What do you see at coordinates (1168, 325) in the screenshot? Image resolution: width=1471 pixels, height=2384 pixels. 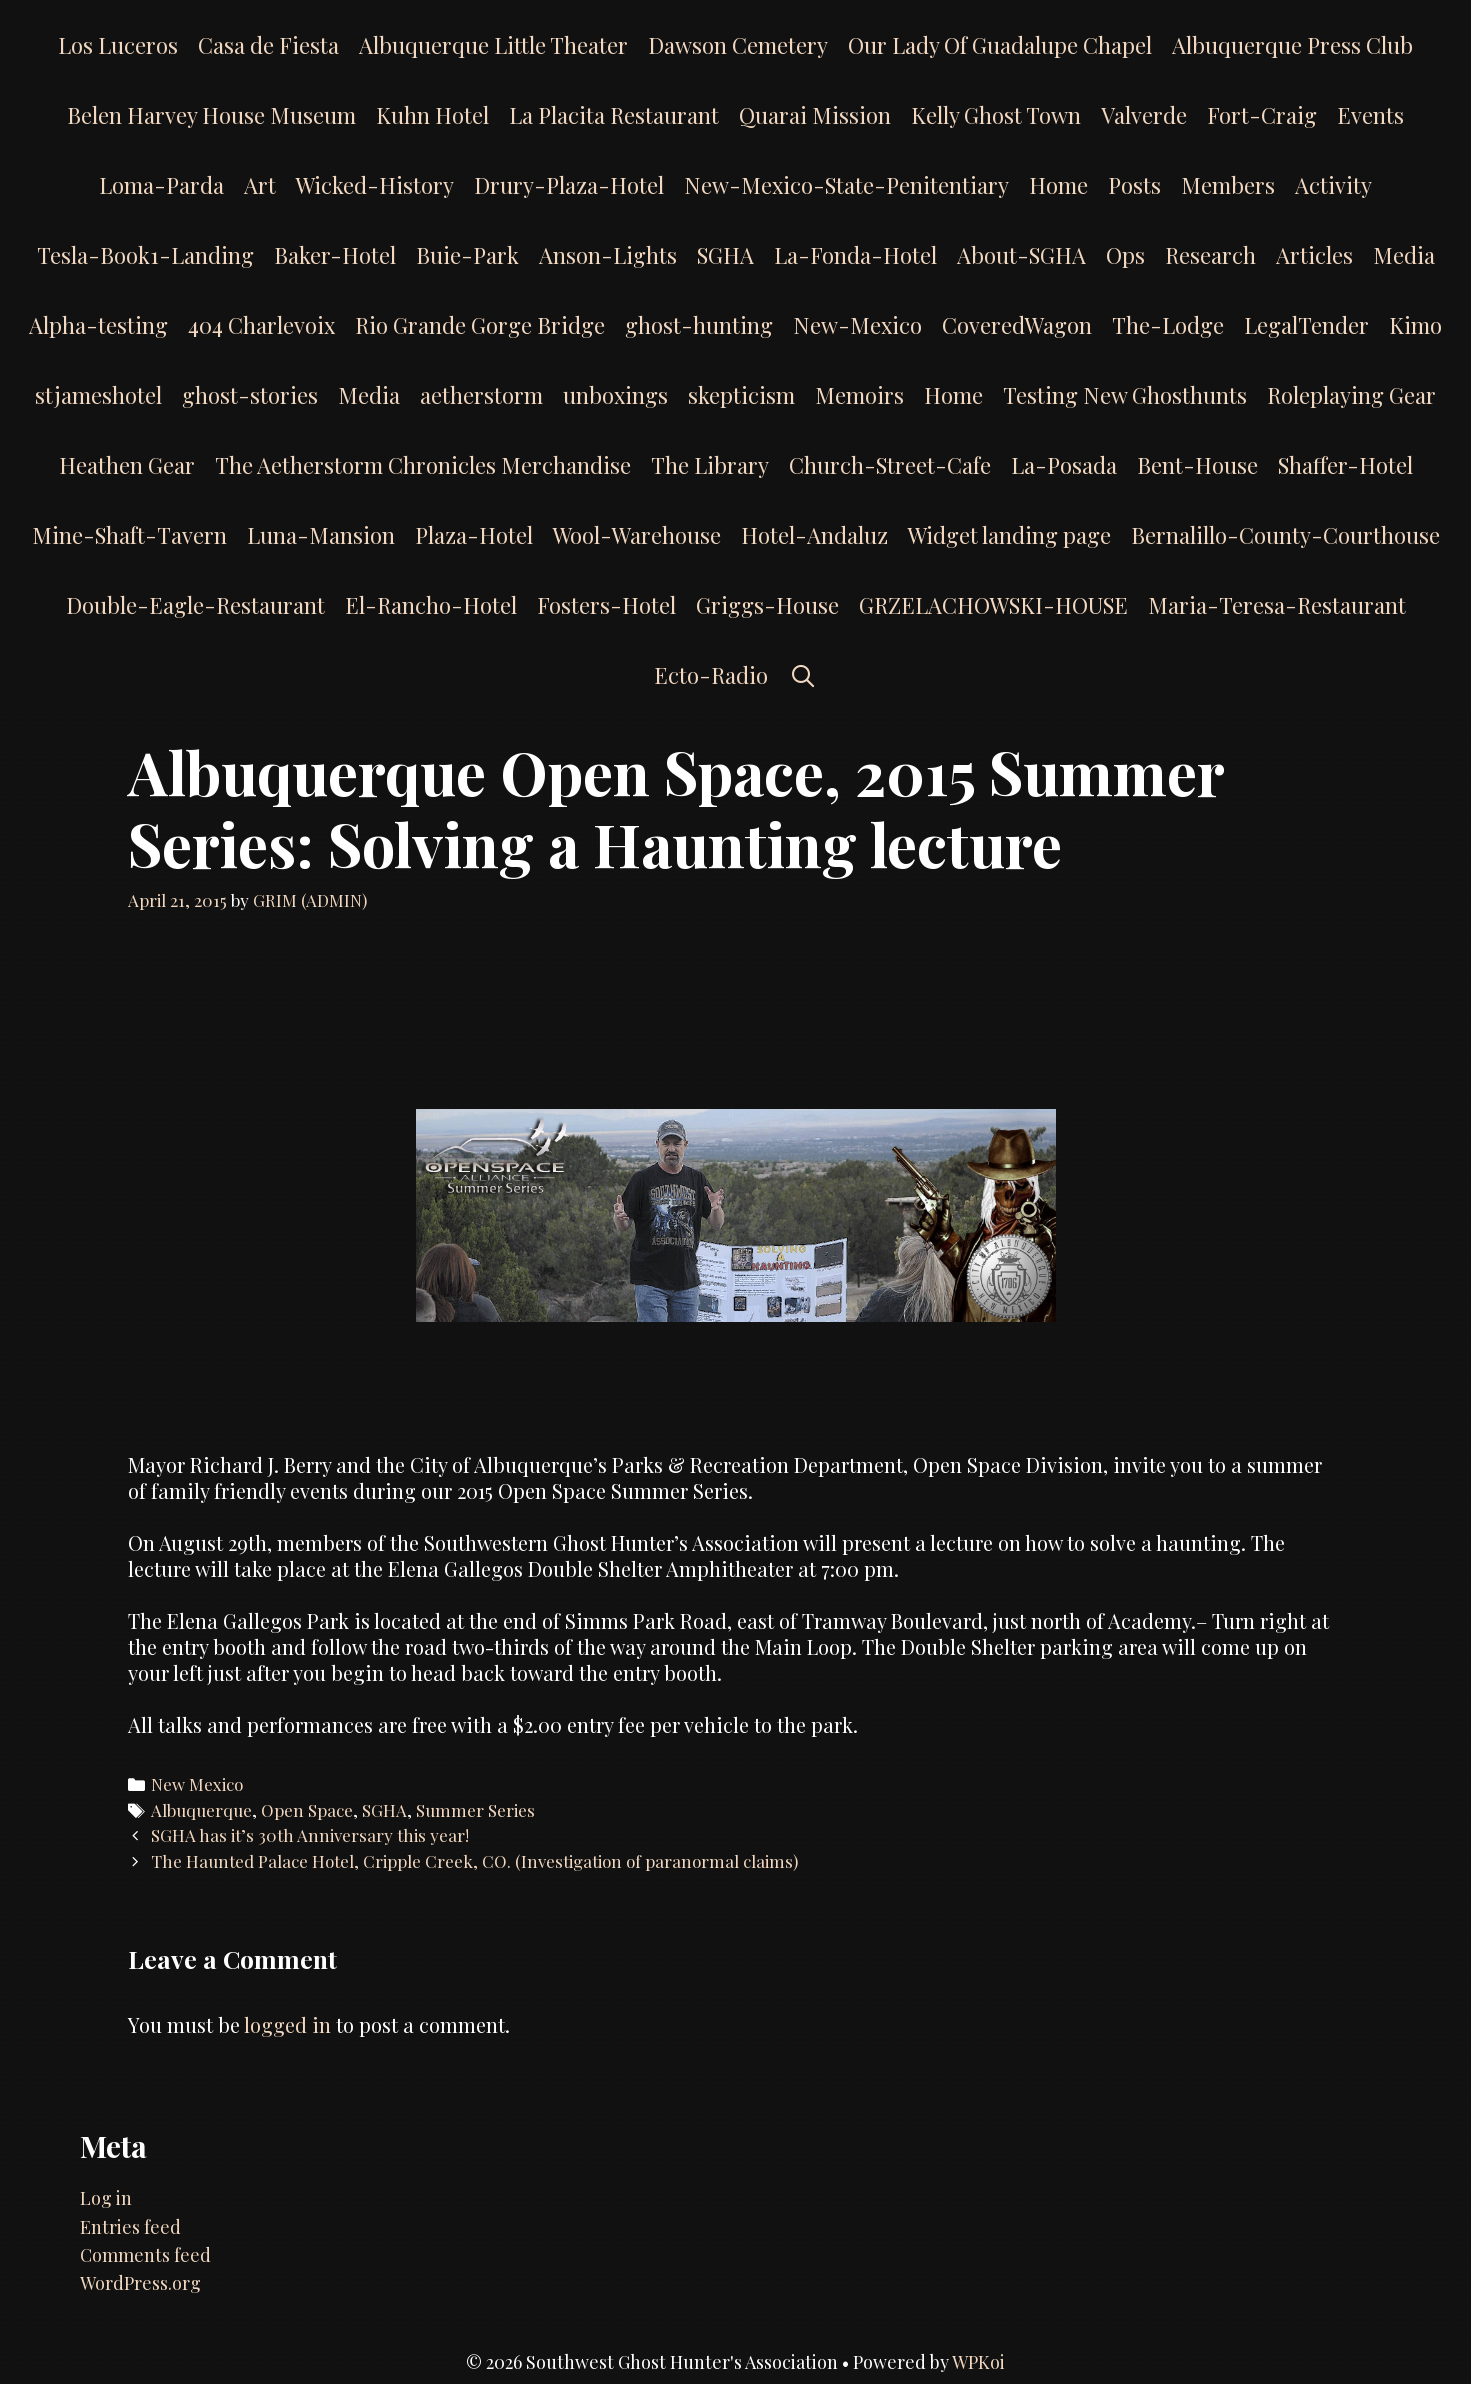 I see `The-Lodge` at bounding box center [1168, 325].